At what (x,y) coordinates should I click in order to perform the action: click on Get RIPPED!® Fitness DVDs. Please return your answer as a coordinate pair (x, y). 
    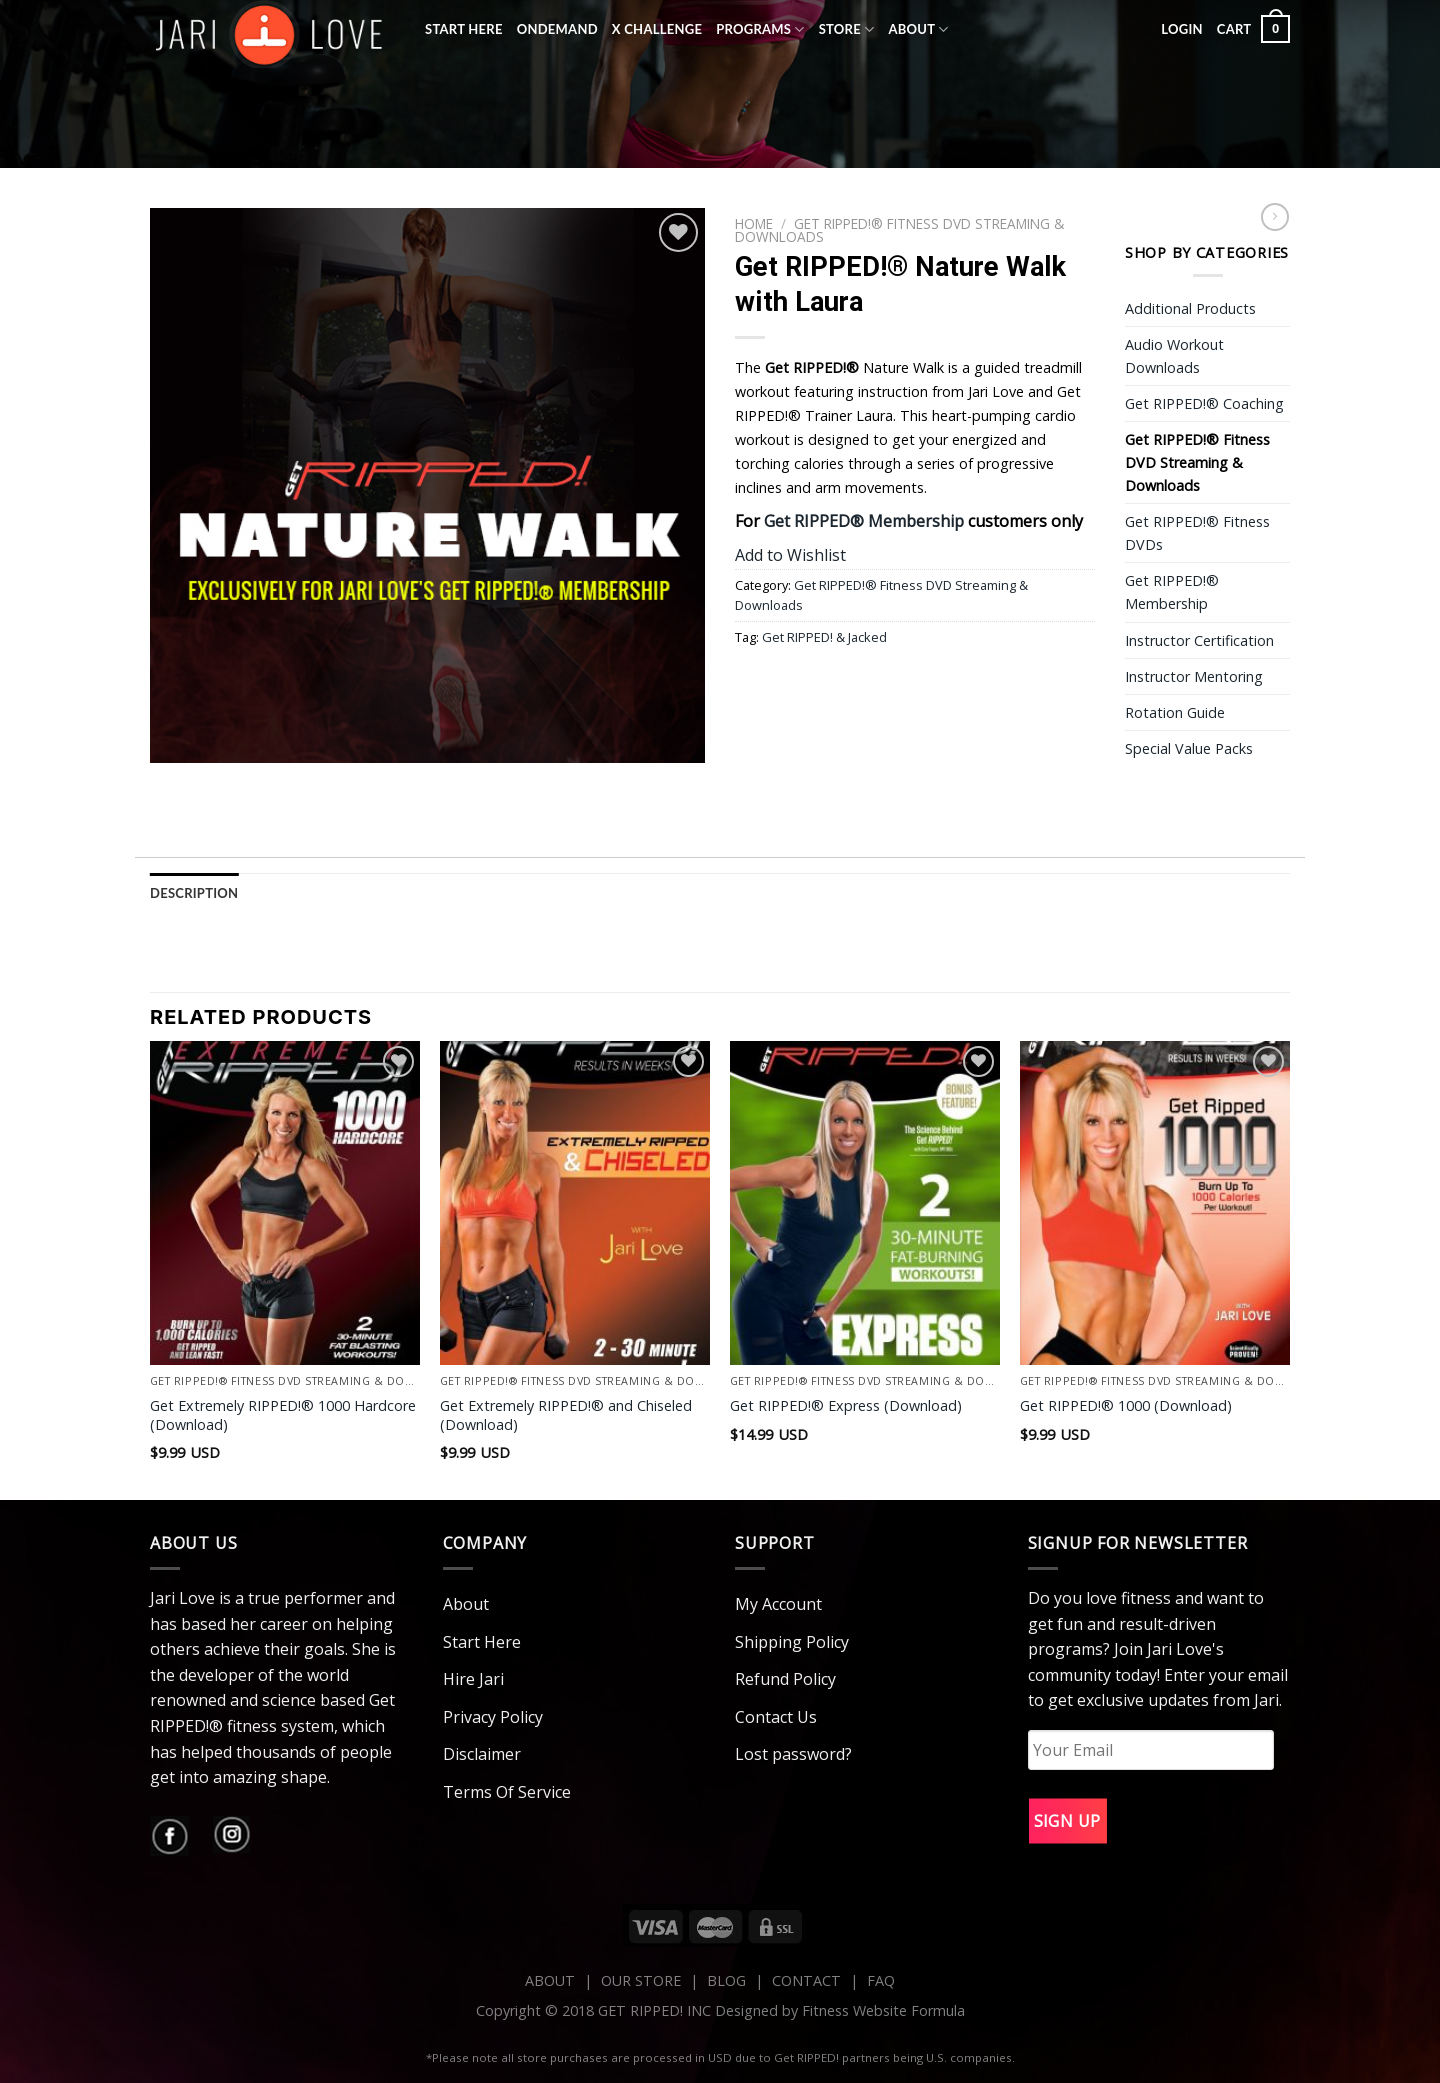
    Looking at the image, I should click on (1197, 533).